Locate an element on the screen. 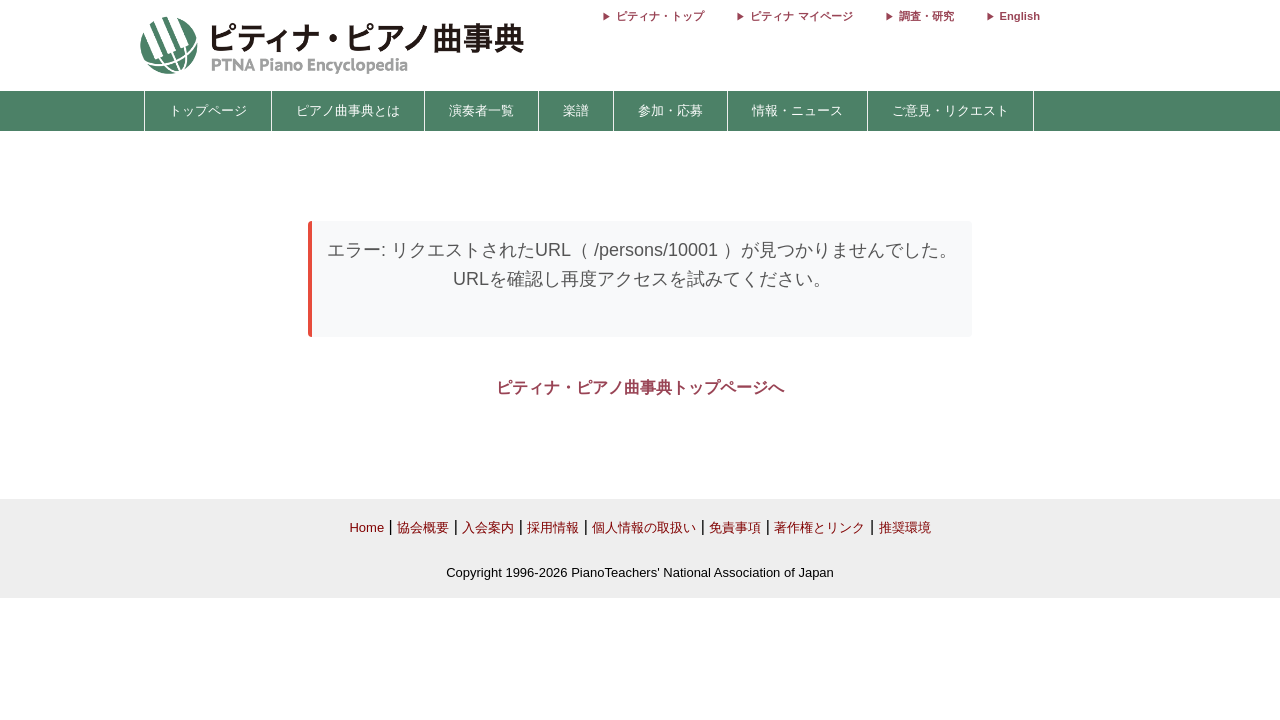  調査・研究 is located at coordinates (926, 16).